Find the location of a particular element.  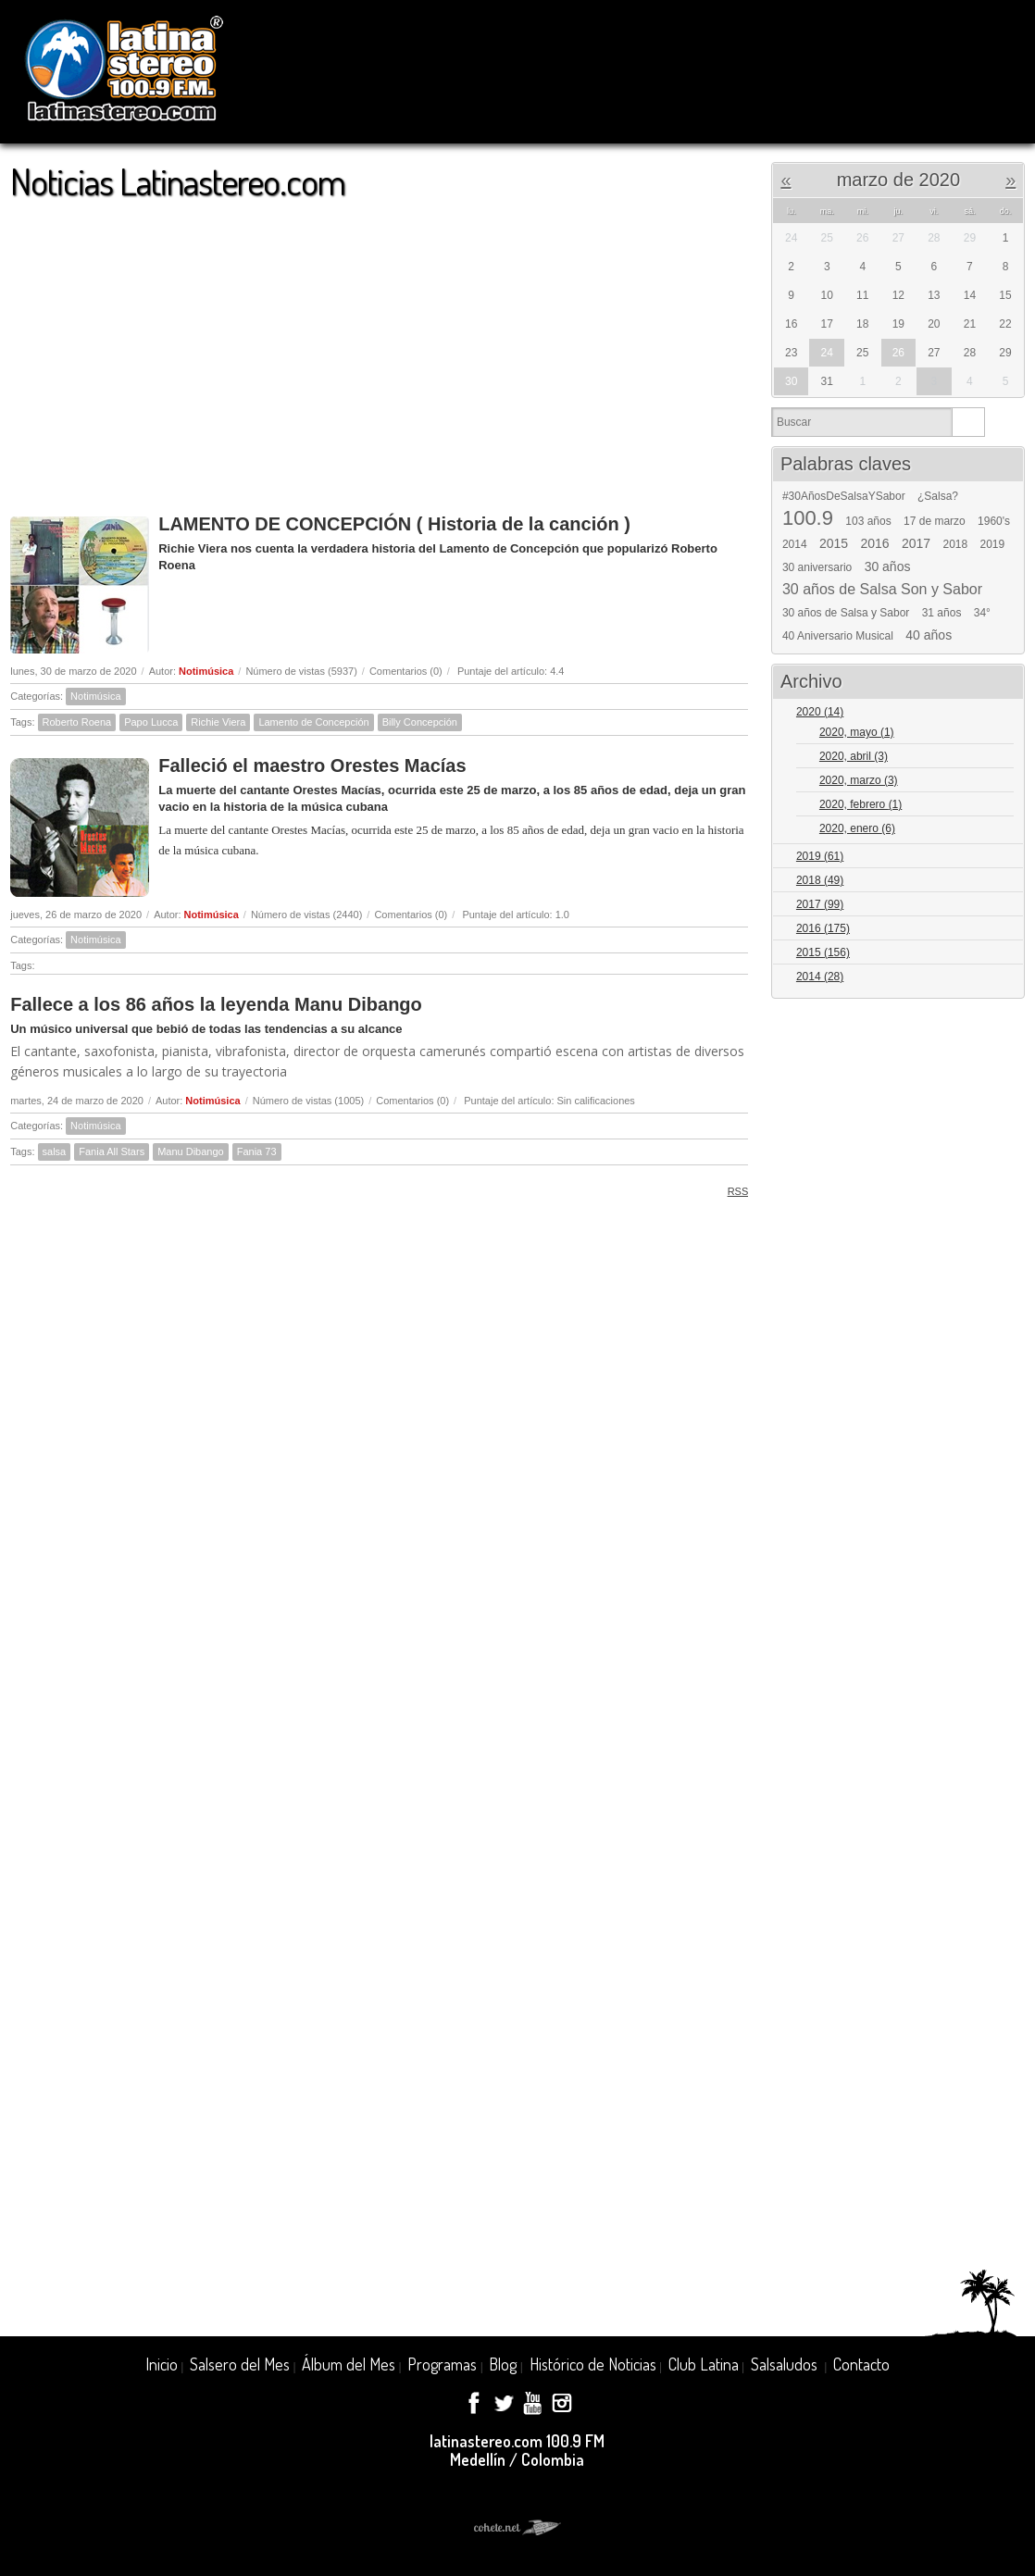

30 años is located at coordinates (888, 566).